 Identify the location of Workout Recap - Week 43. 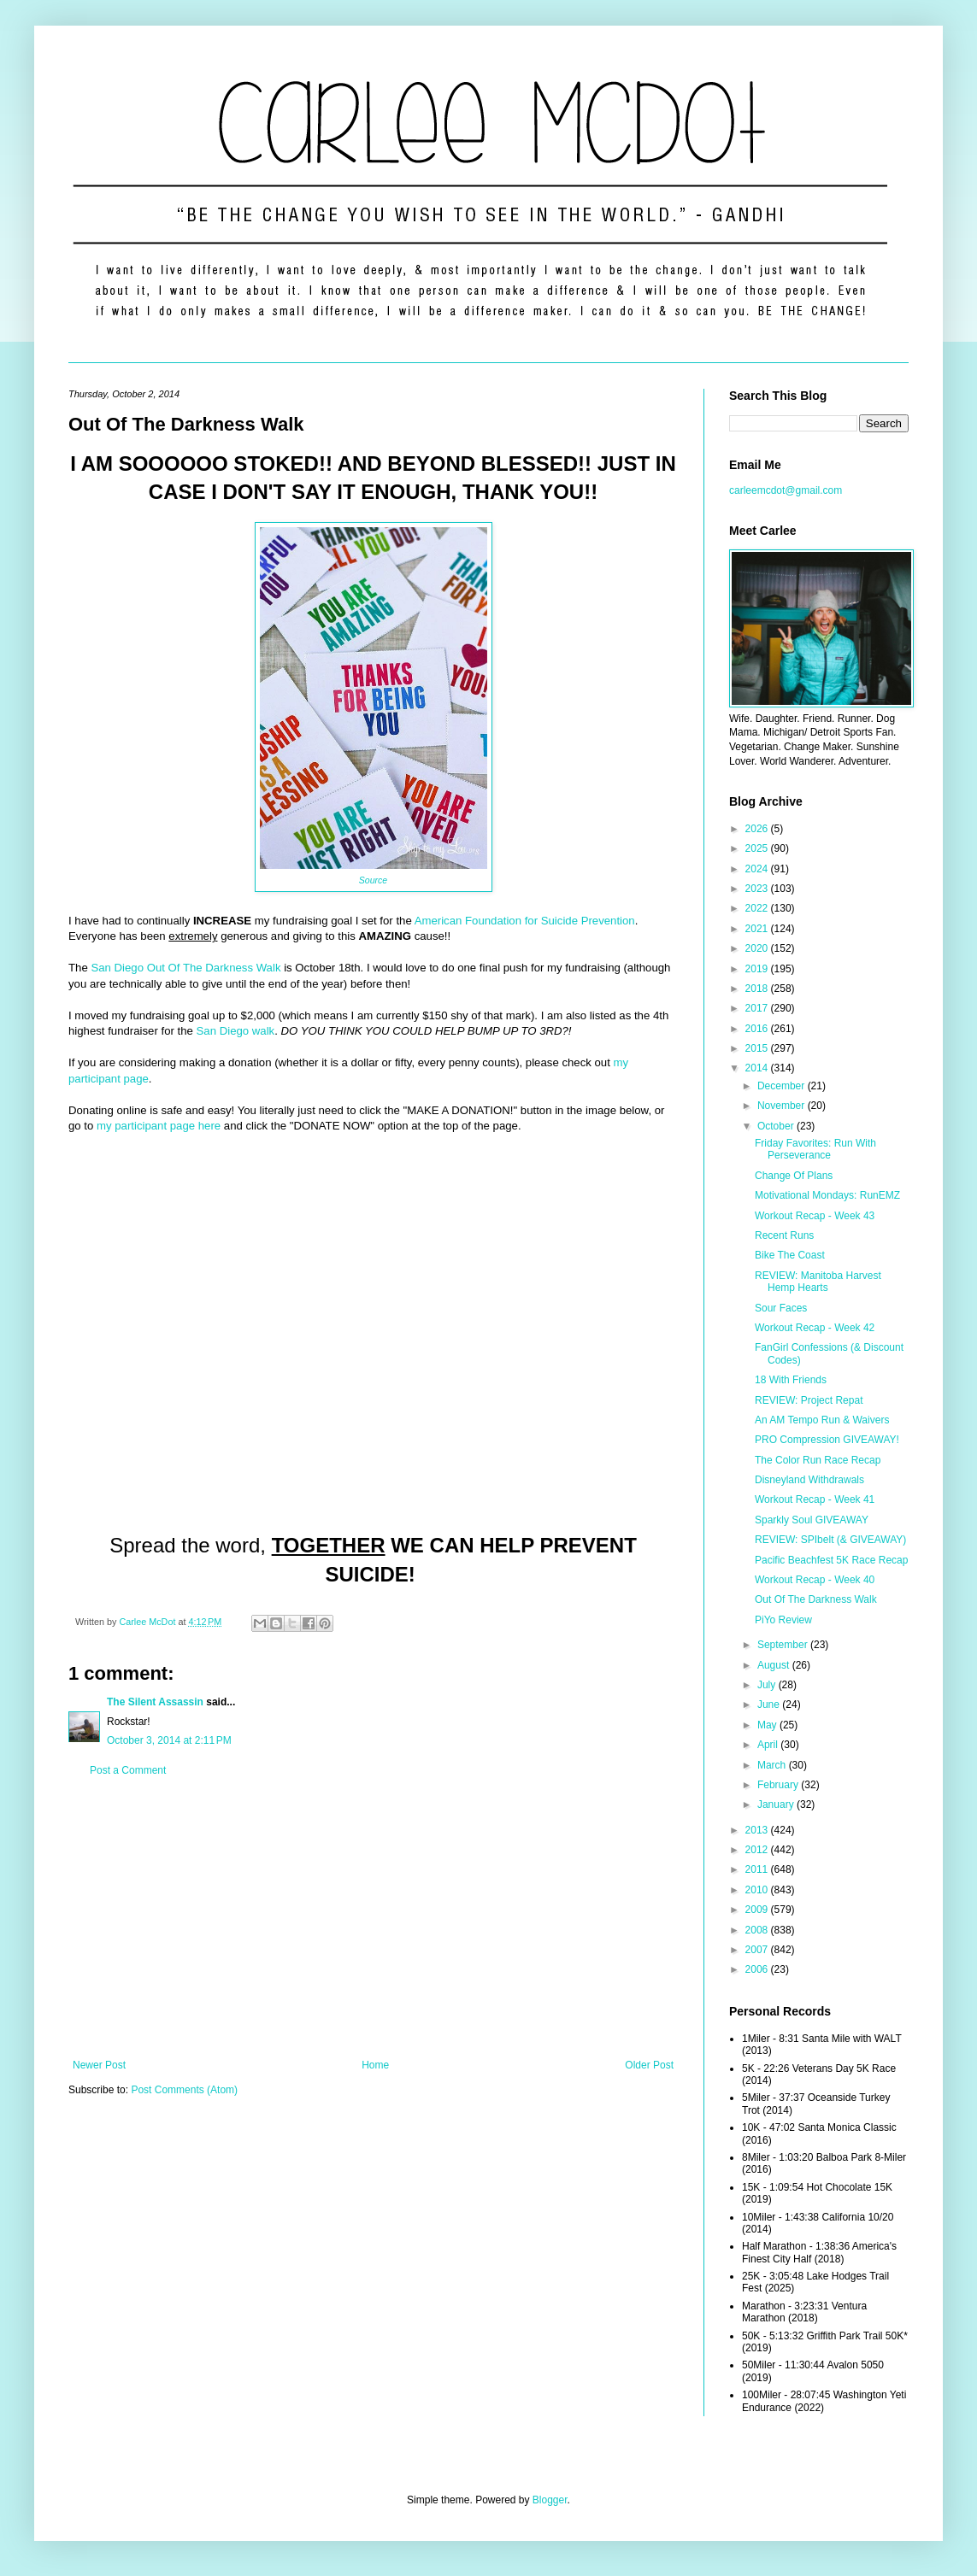
(814, 1216).